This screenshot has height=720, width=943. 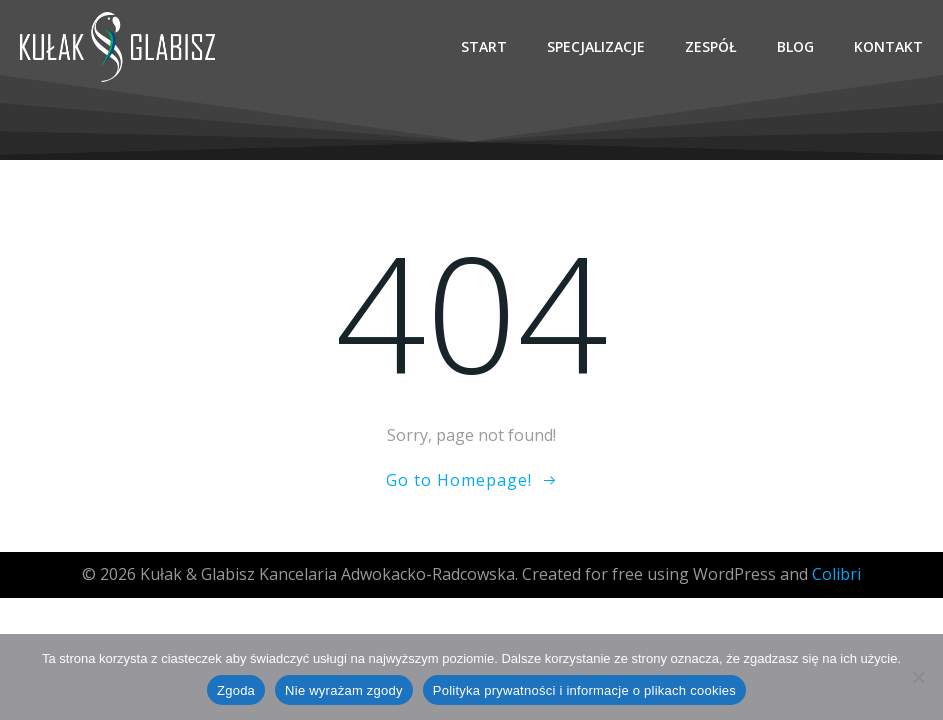 What do you see at coordinates (711, 46) in the screenshot?
I see `Zespół` at bounding box center [711, 46].